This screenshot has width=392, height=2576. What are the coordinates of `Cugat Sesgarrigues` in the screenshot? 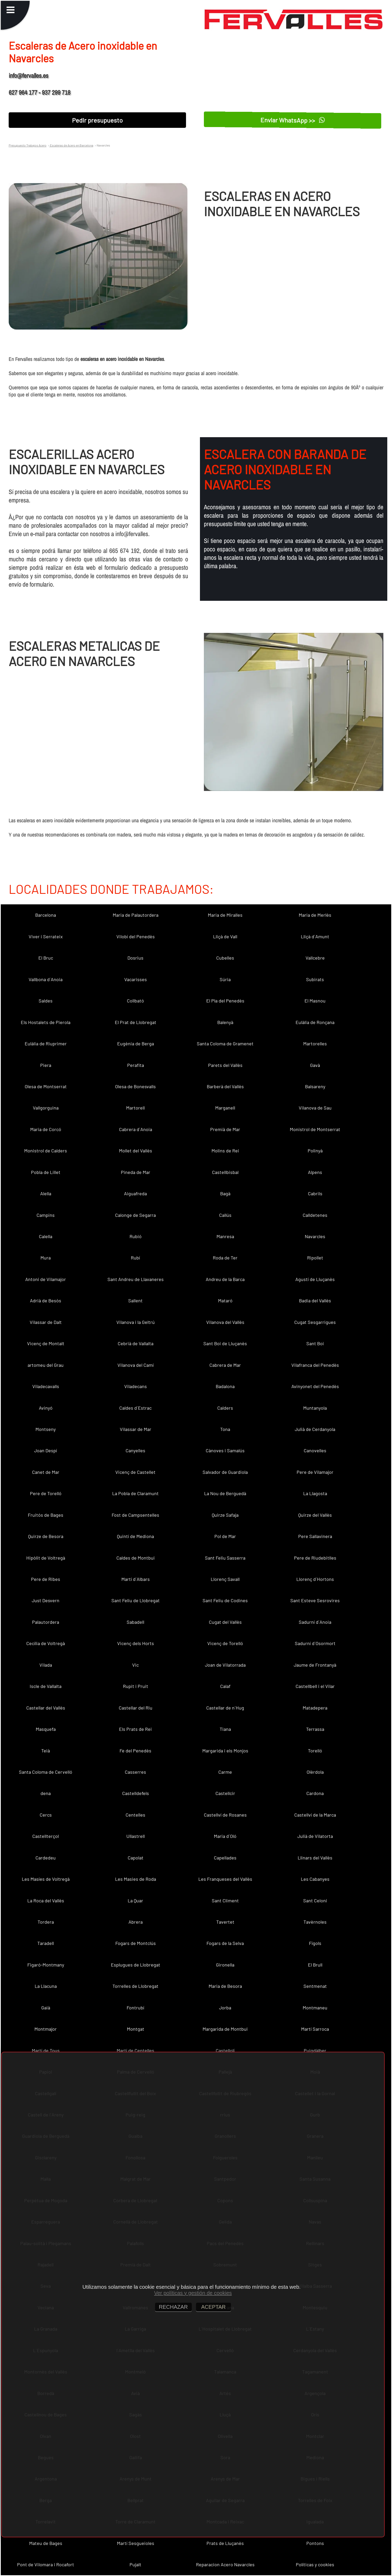 It's located at (315, 1322).